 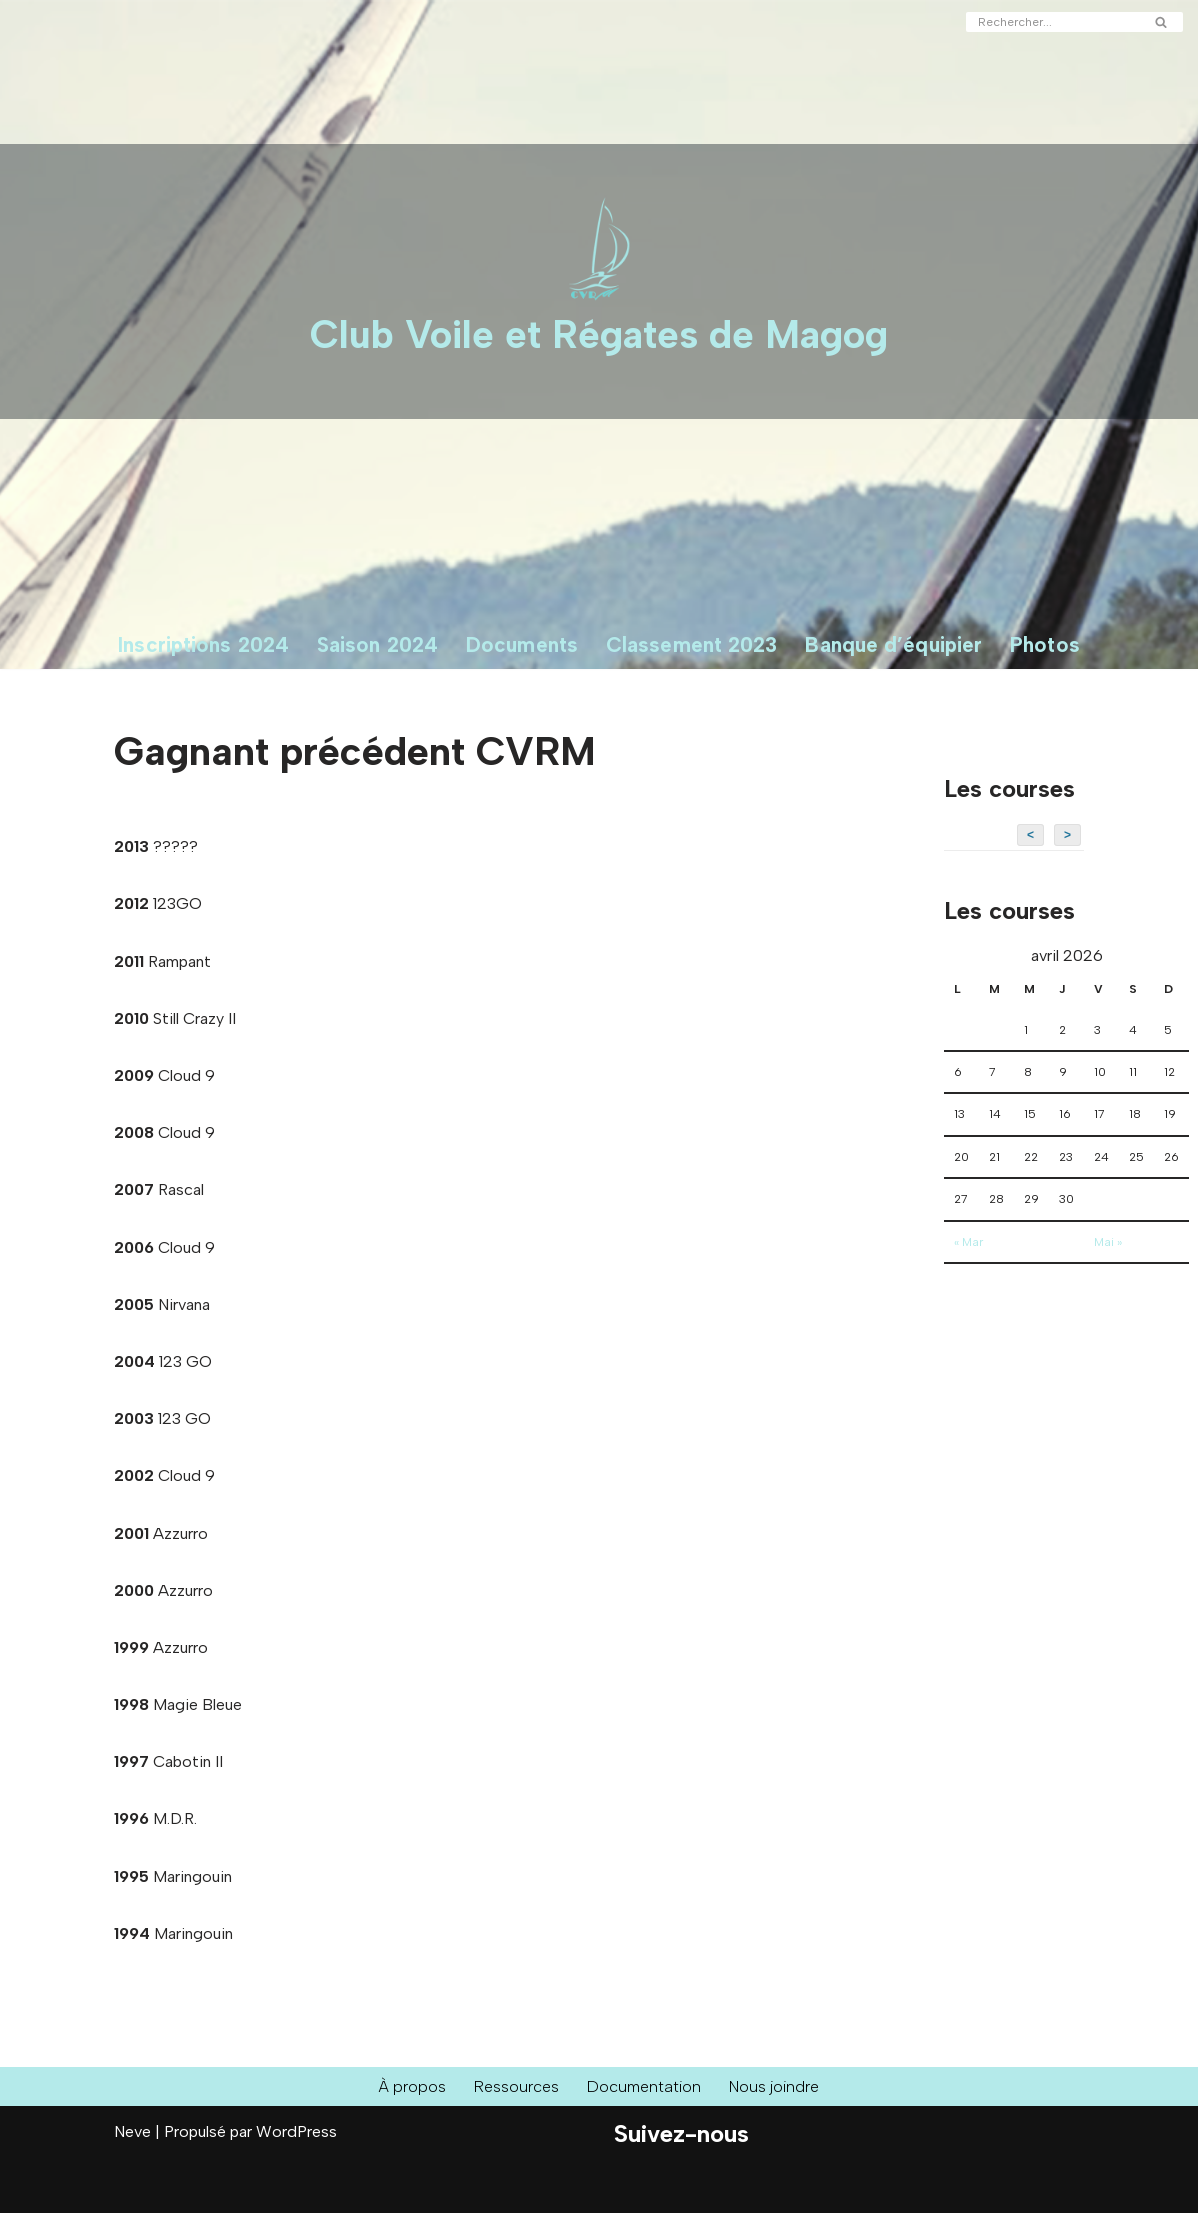 I want to click on Inscriptions 2024, so click(x=203, y=644).